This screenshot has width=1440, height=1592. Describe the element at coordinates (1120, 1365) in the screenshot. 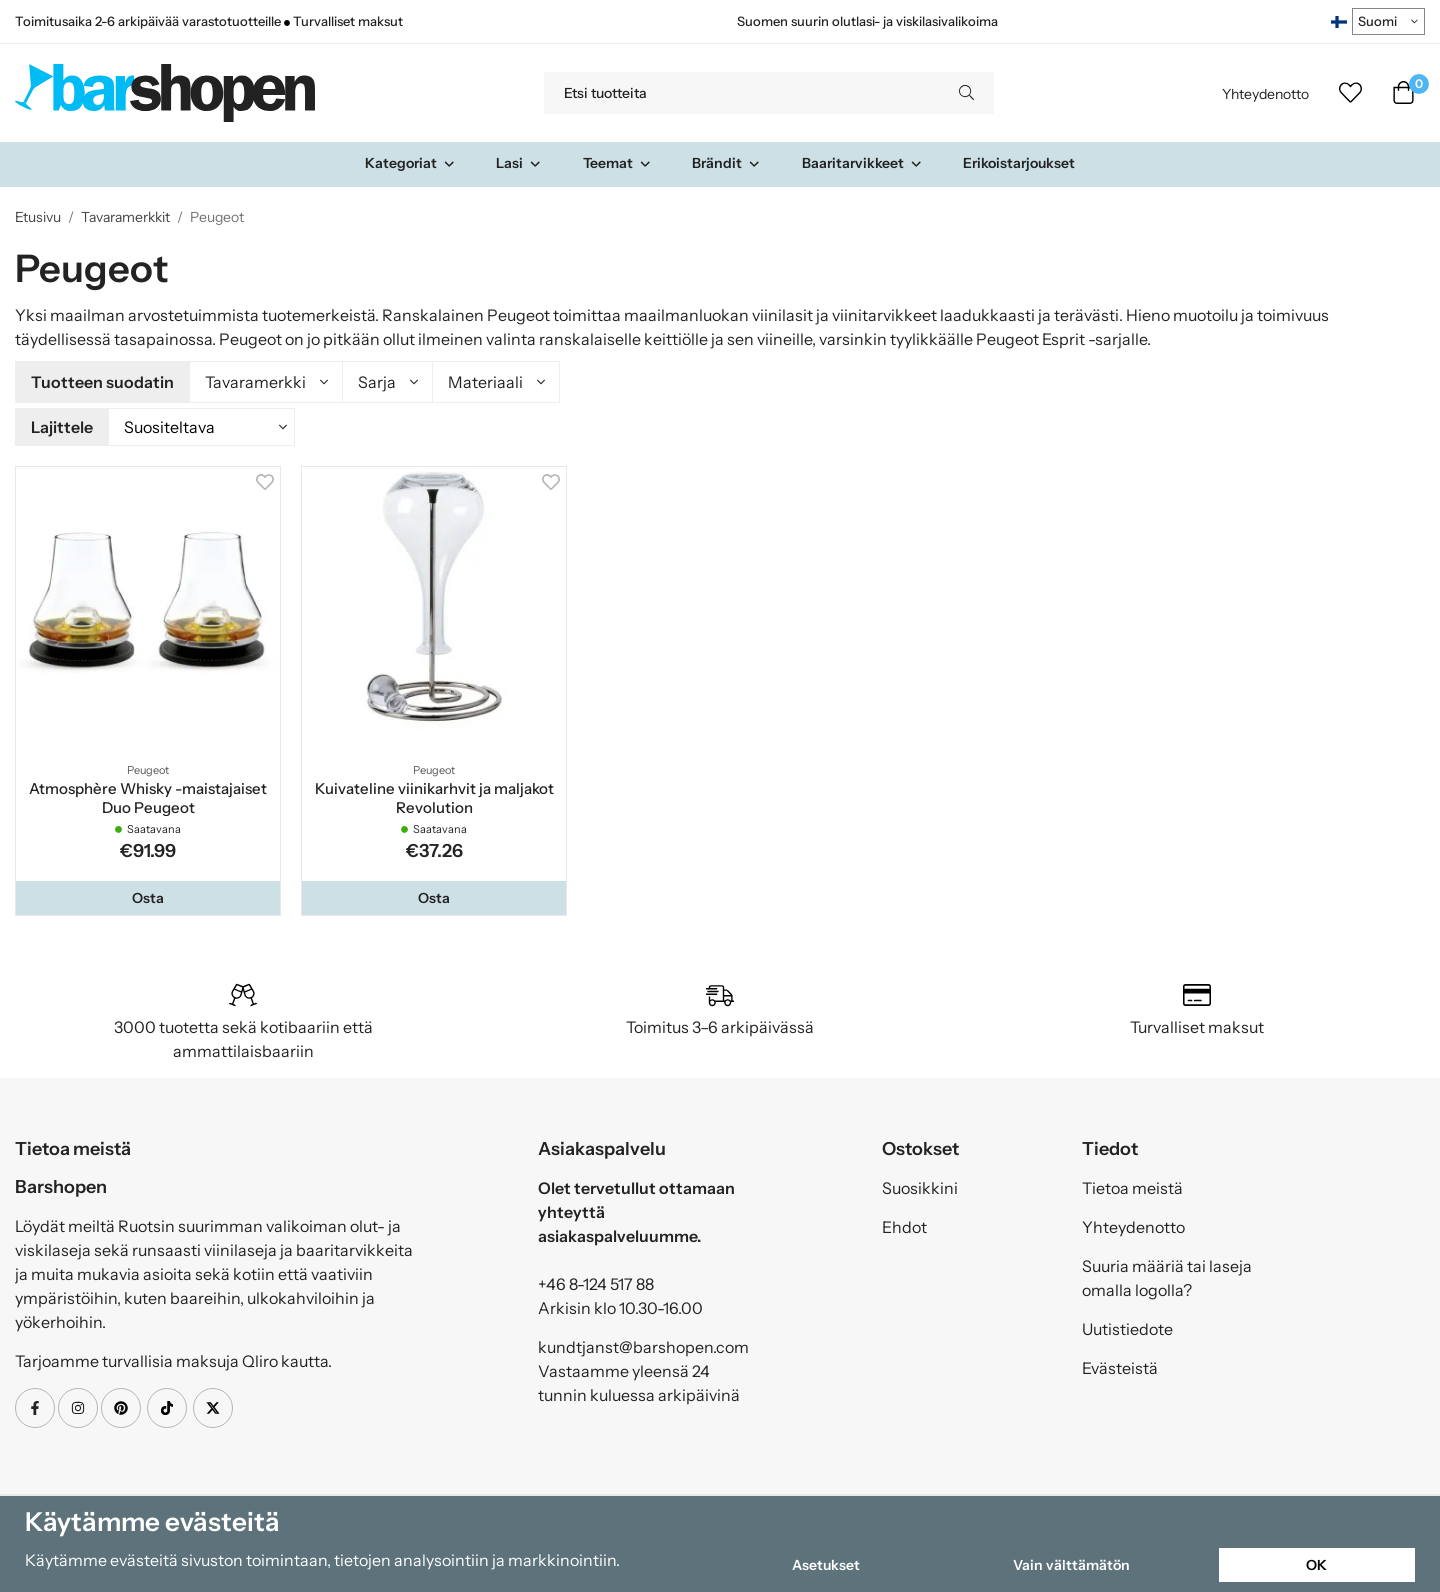

I see `Evästeistä` at that location.